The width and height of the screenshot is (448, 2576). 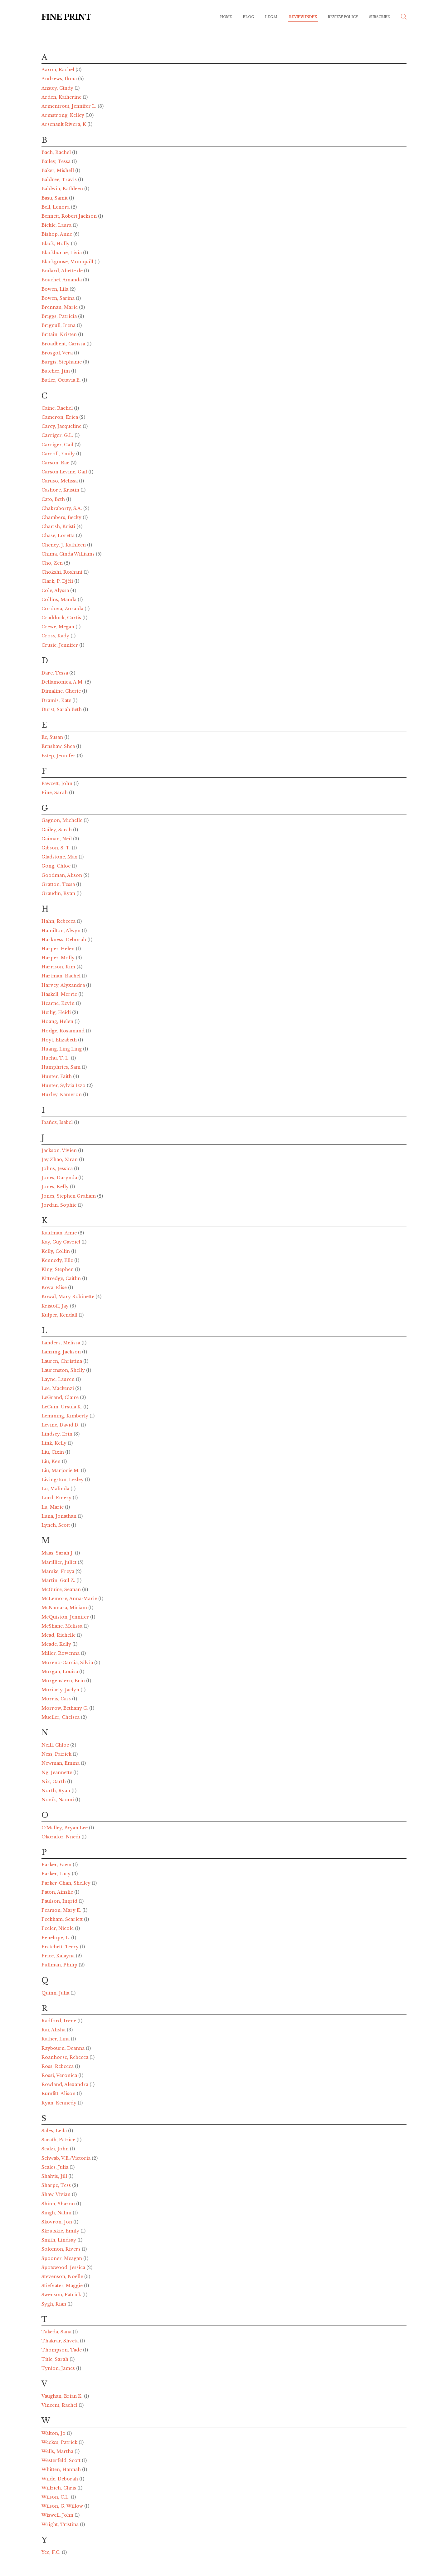 What do you see at coordinates (54, 2030) in the screenshot?
I see `Rai, Alisha` at bounding box center [54, 2030].